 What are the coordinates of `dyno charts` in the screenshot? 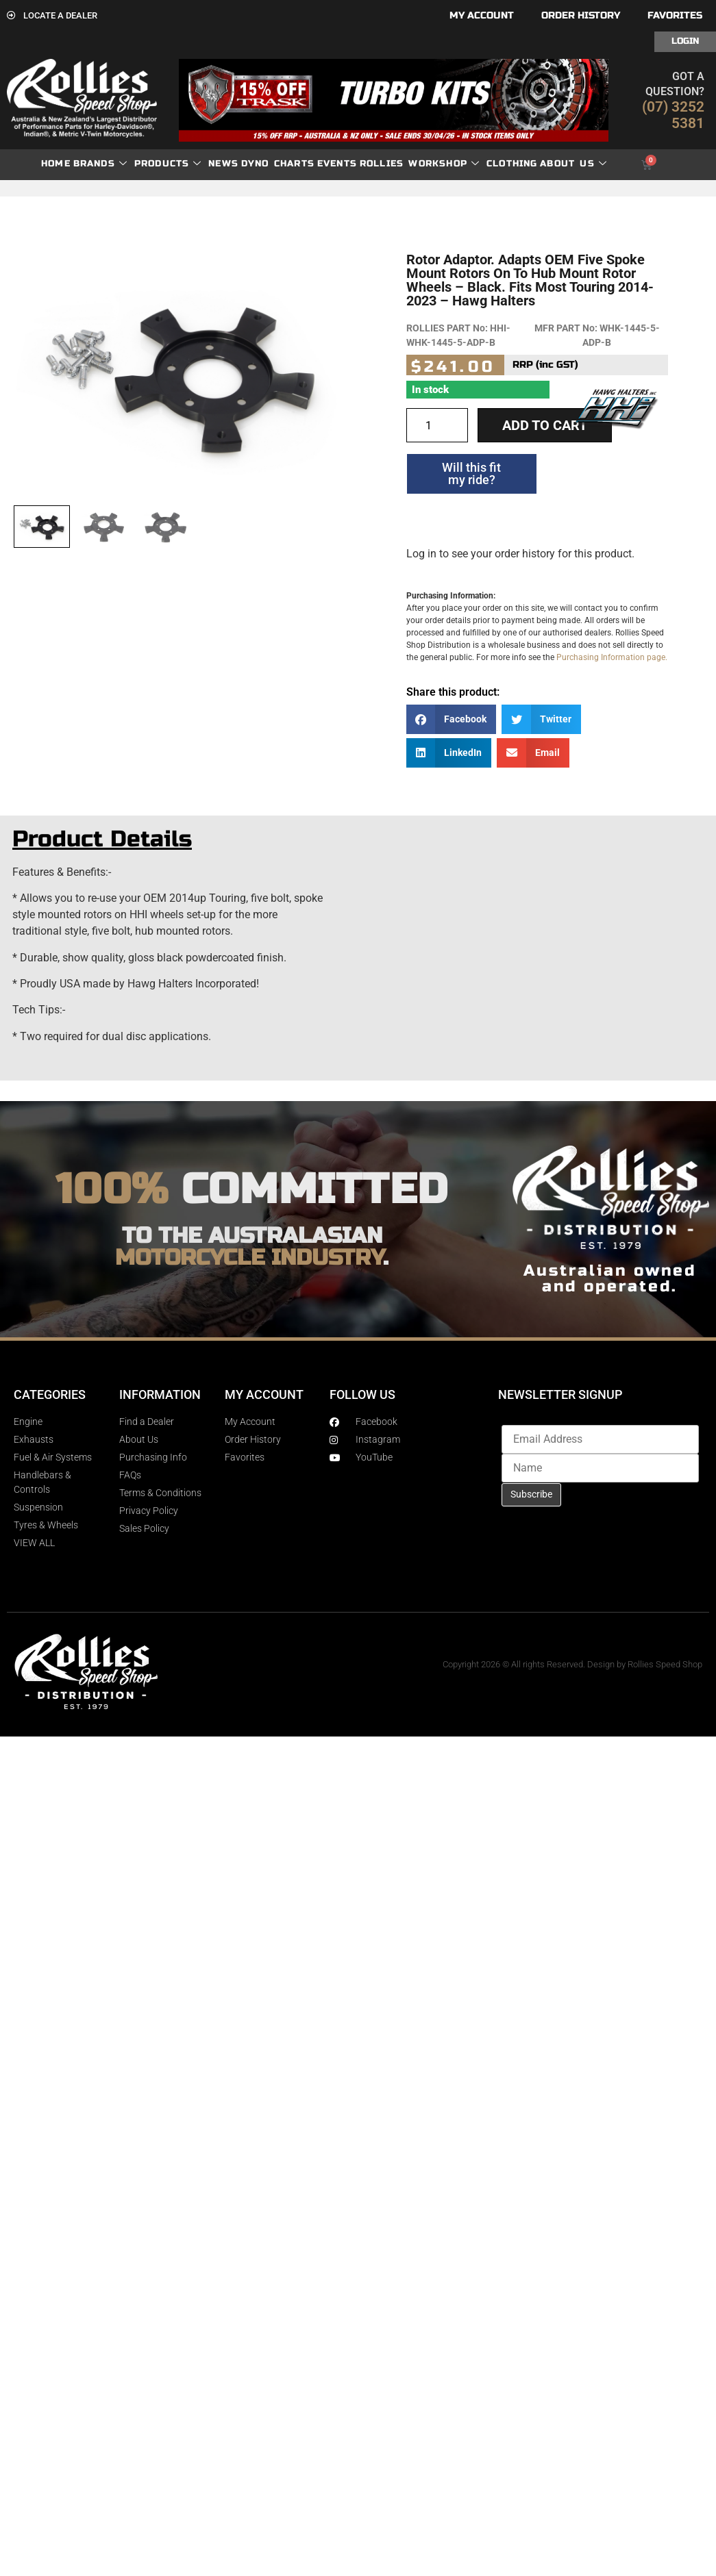 It's located at (277, 163).